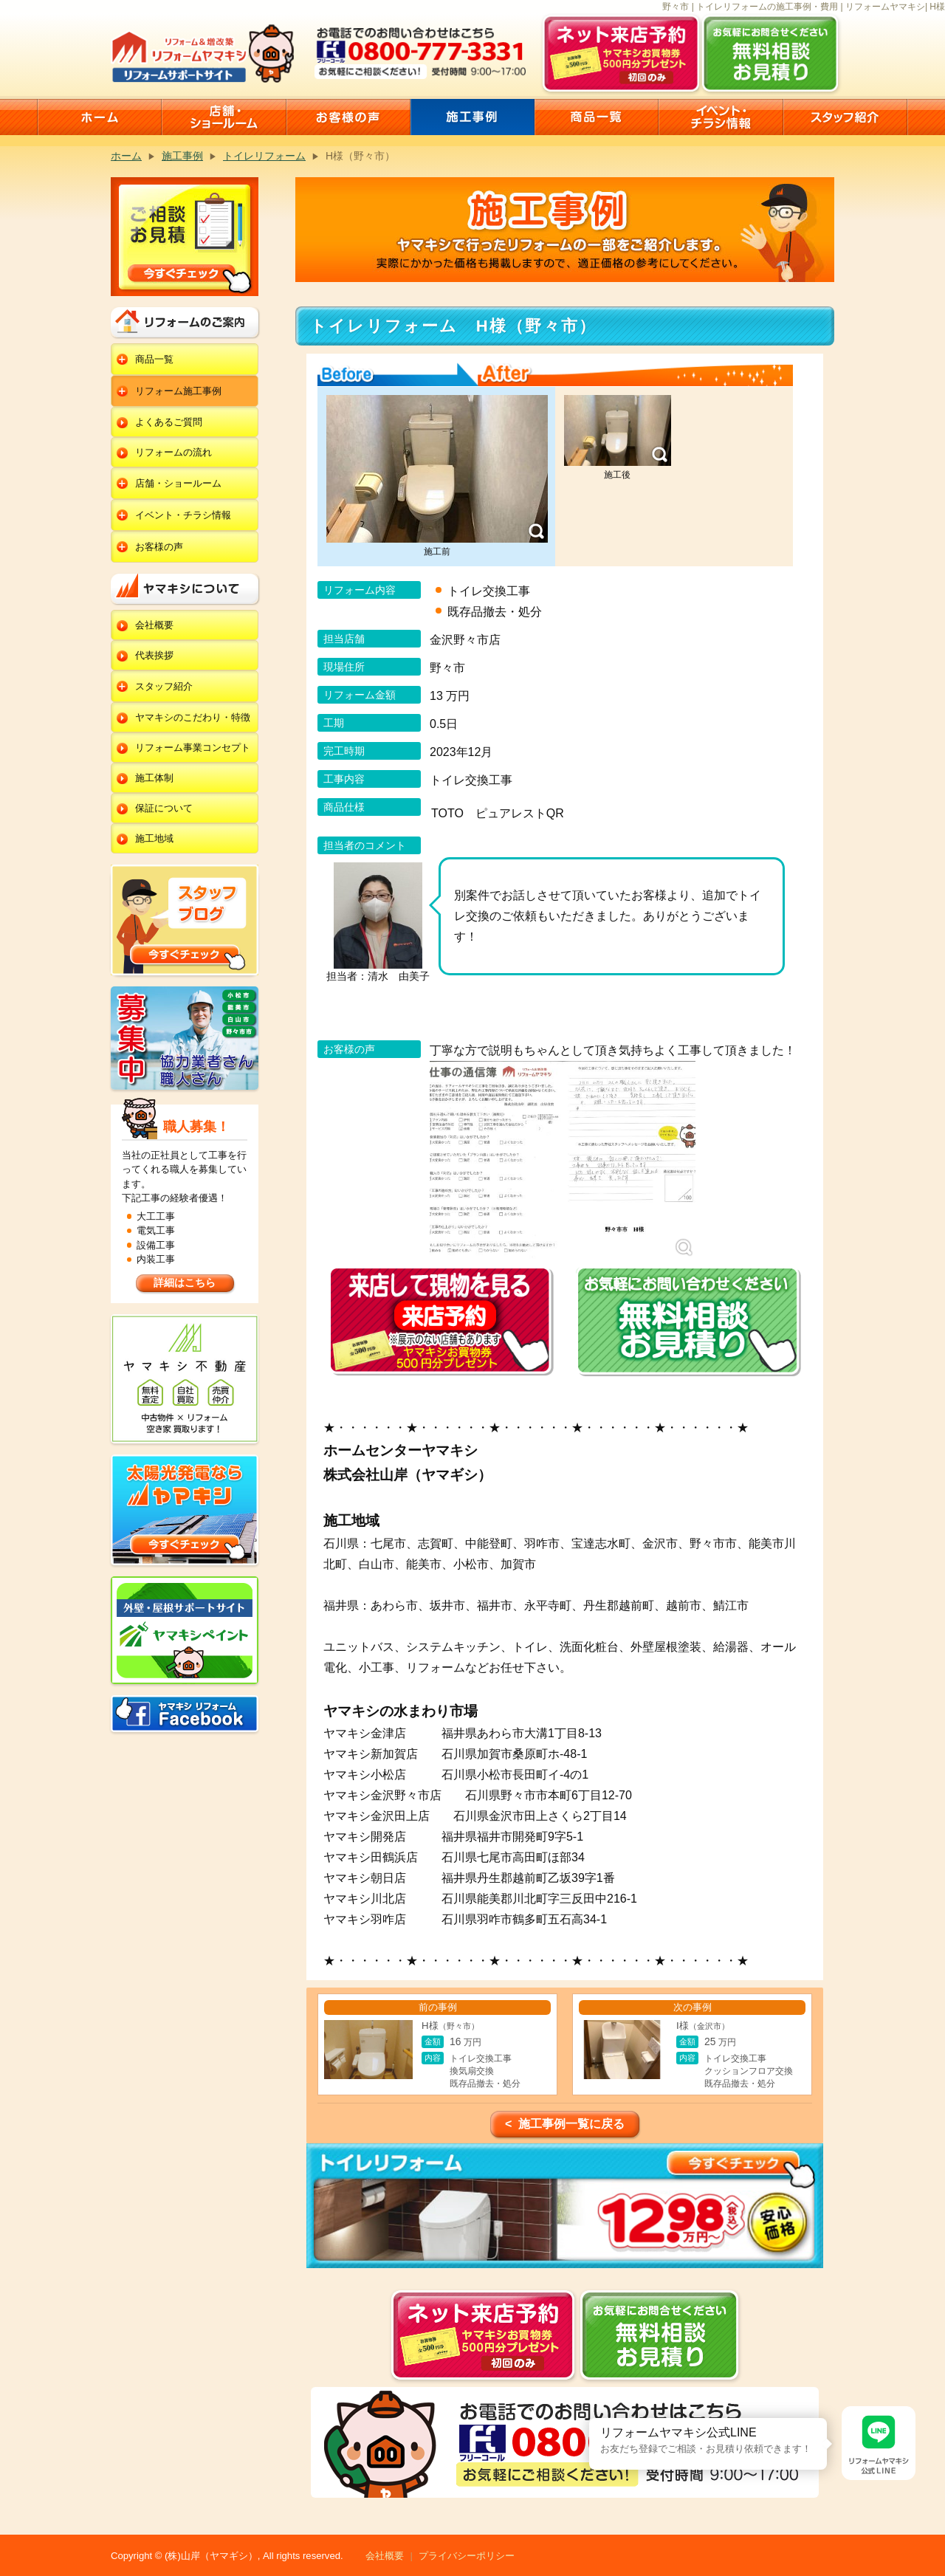 This screenshot has width=945, height=2576. What do you see at coordinates (178, 390) in the screenshot?
I see `リフォーム施工事例` at bounding box center [178, 390].